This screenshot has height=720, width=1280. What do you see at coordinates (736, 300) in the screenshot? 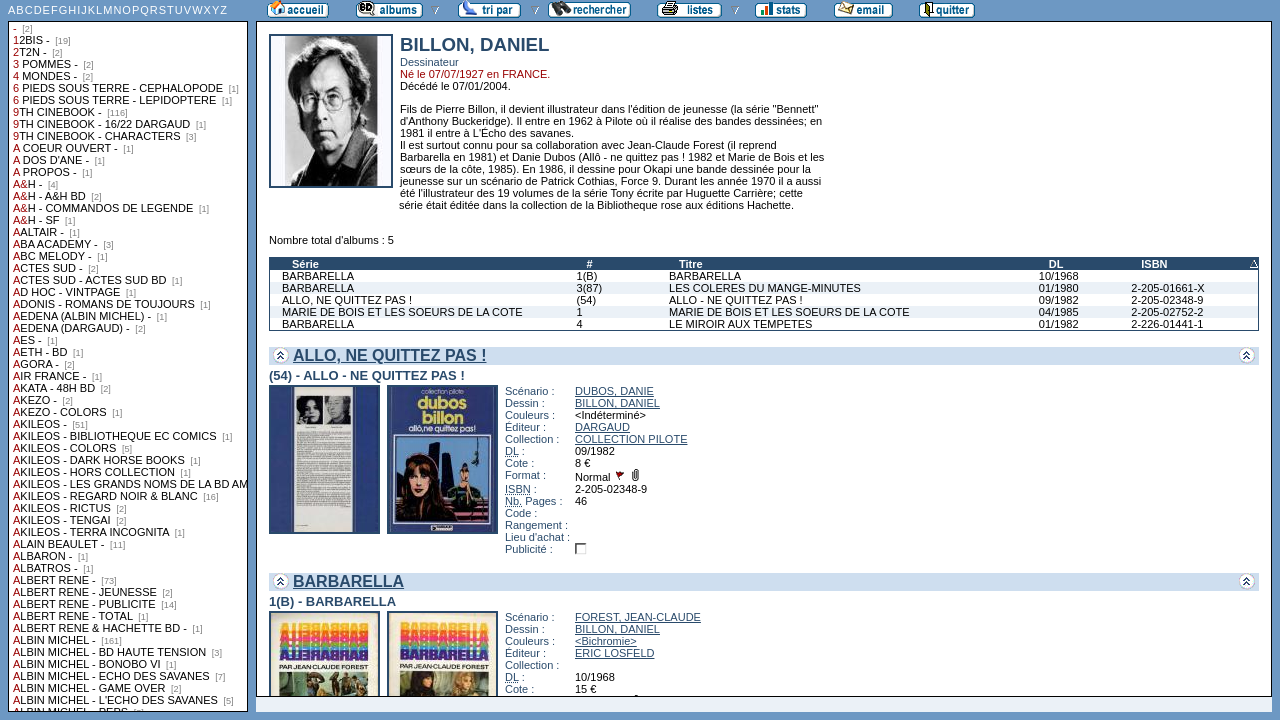
I see `ALLO - NE QUITTEZ PAS !` at bounding box center [736, 300].